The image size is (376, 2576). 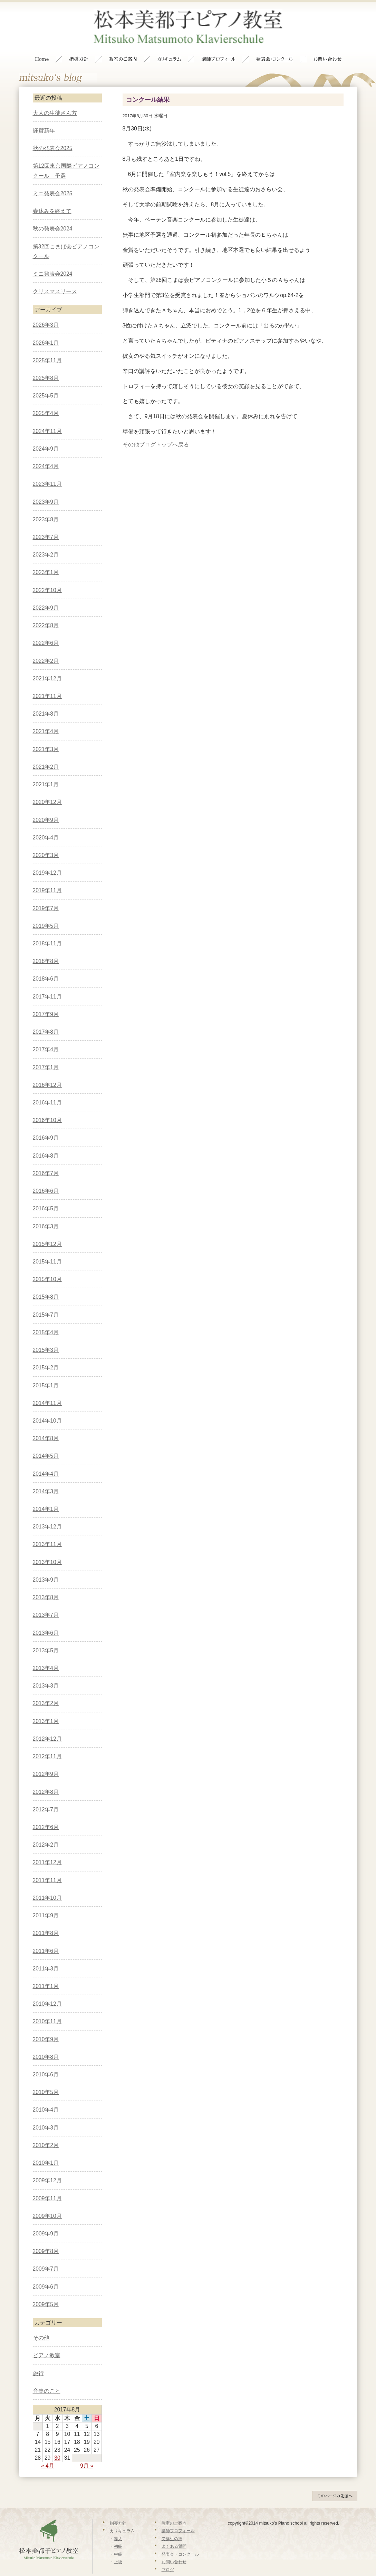 What do you see at coordinates (55, 99) in the screenshot?
I see `大人の生徒さん方` at bounding box center [55, 99].